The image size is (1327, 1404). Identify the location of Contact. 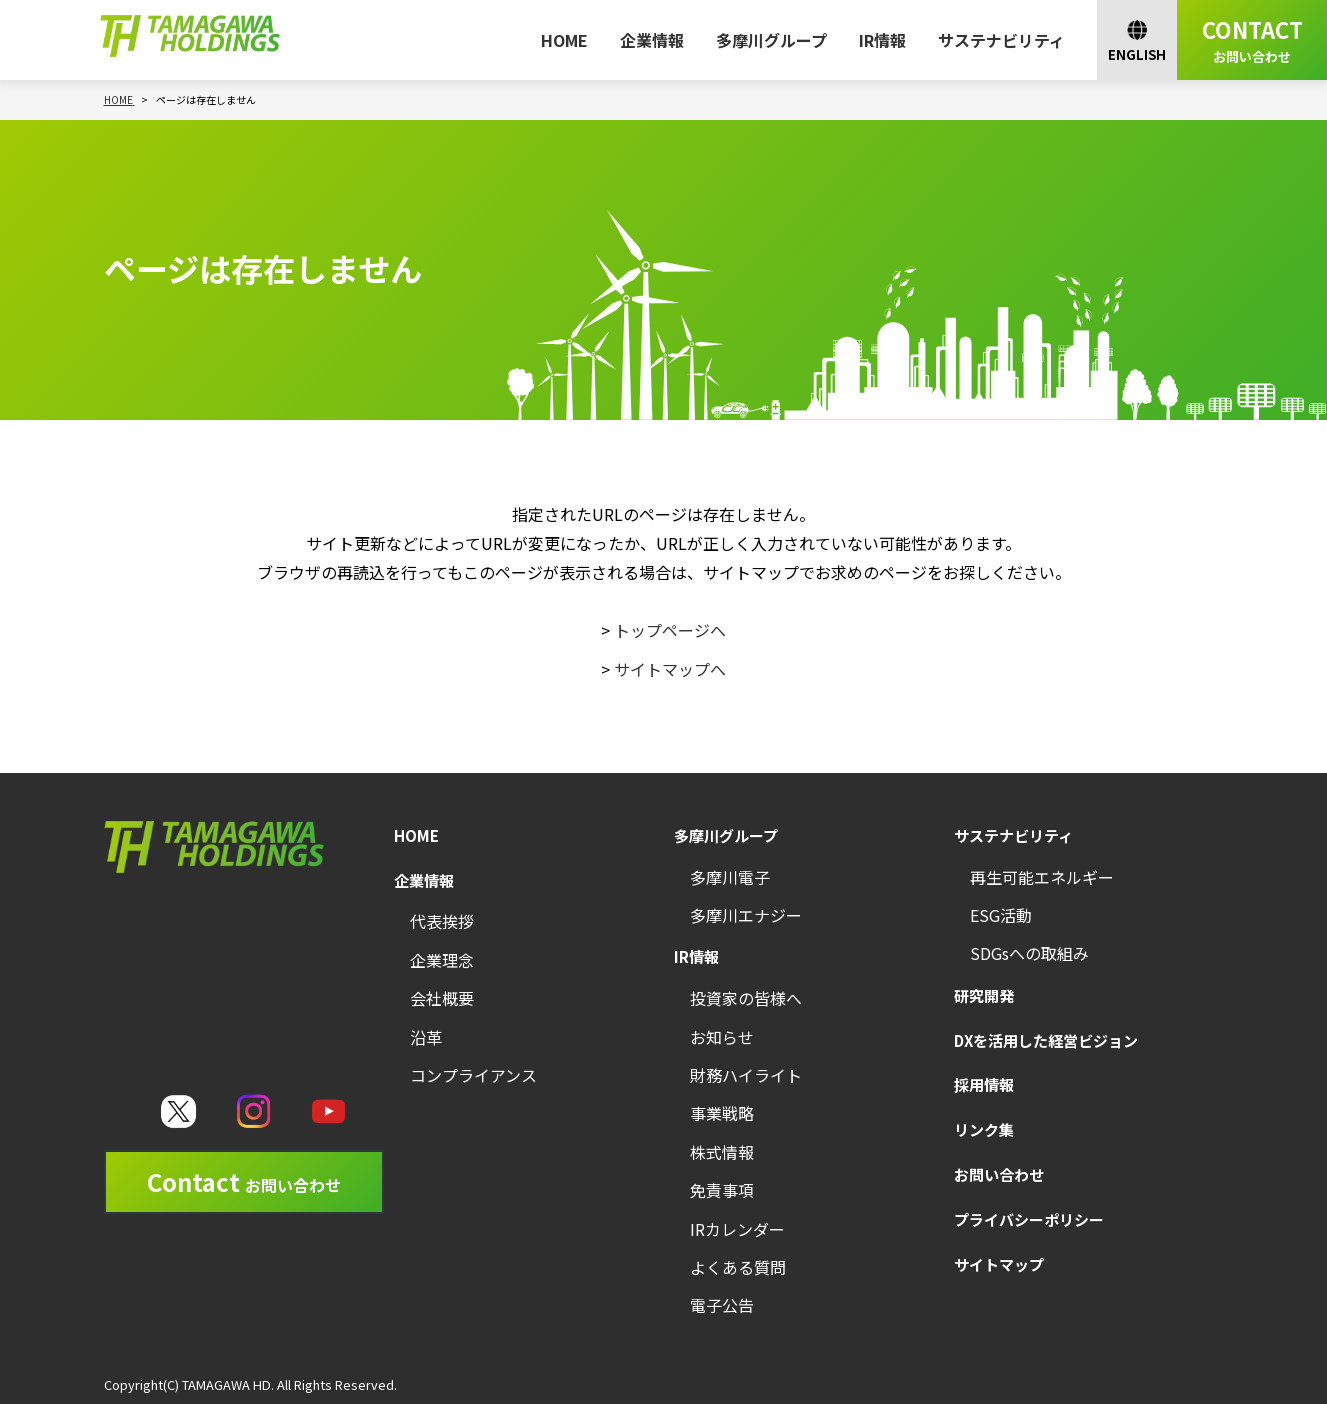
(244, 1181).